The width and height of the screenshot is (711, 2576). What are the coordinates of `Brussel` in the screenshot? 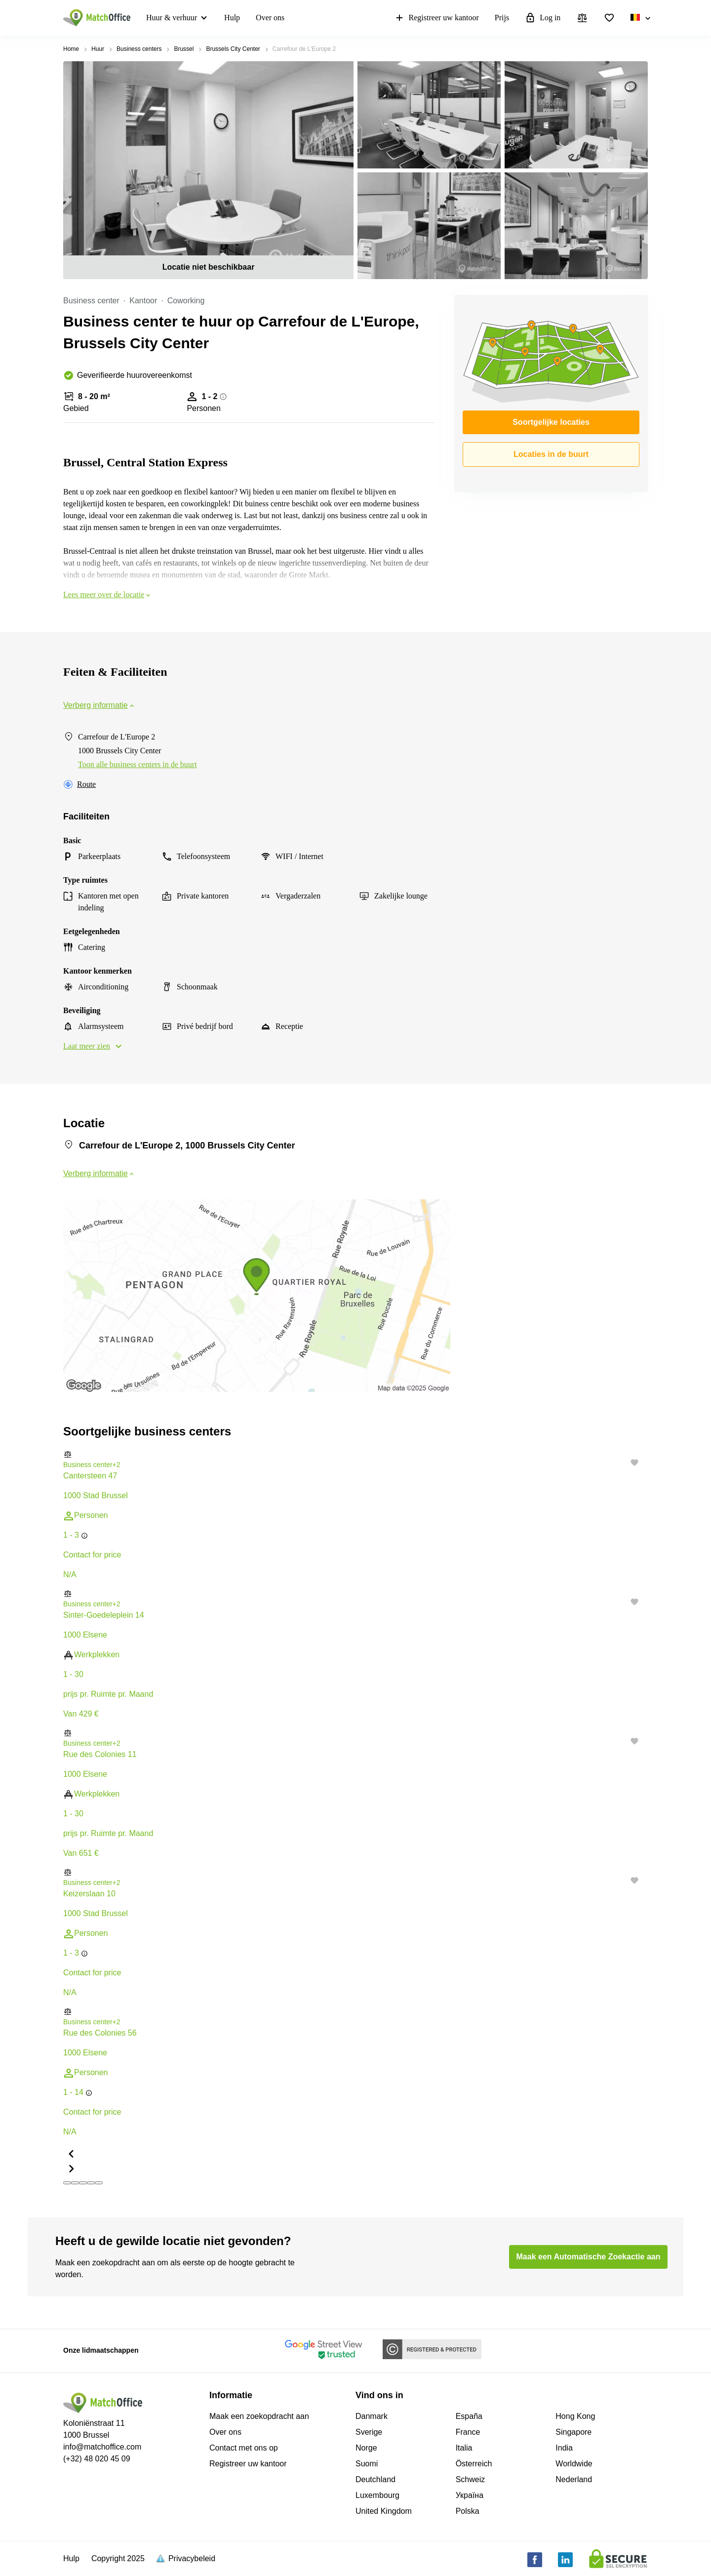 It's located at (184, 49).